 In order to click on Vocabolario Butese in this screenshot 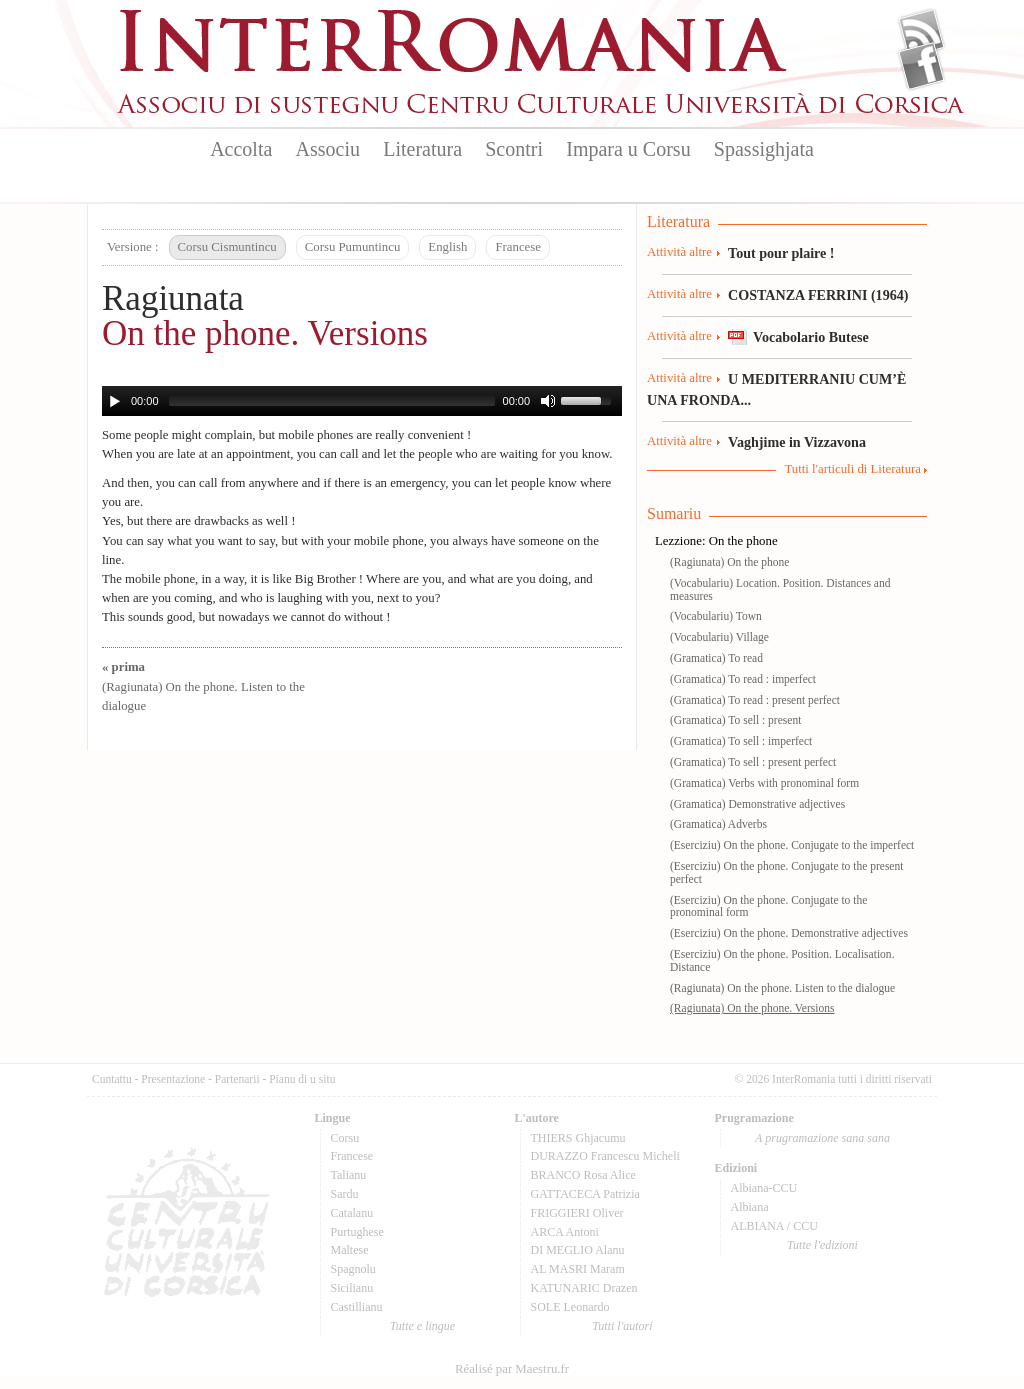, I will do `click(811, 337)`.